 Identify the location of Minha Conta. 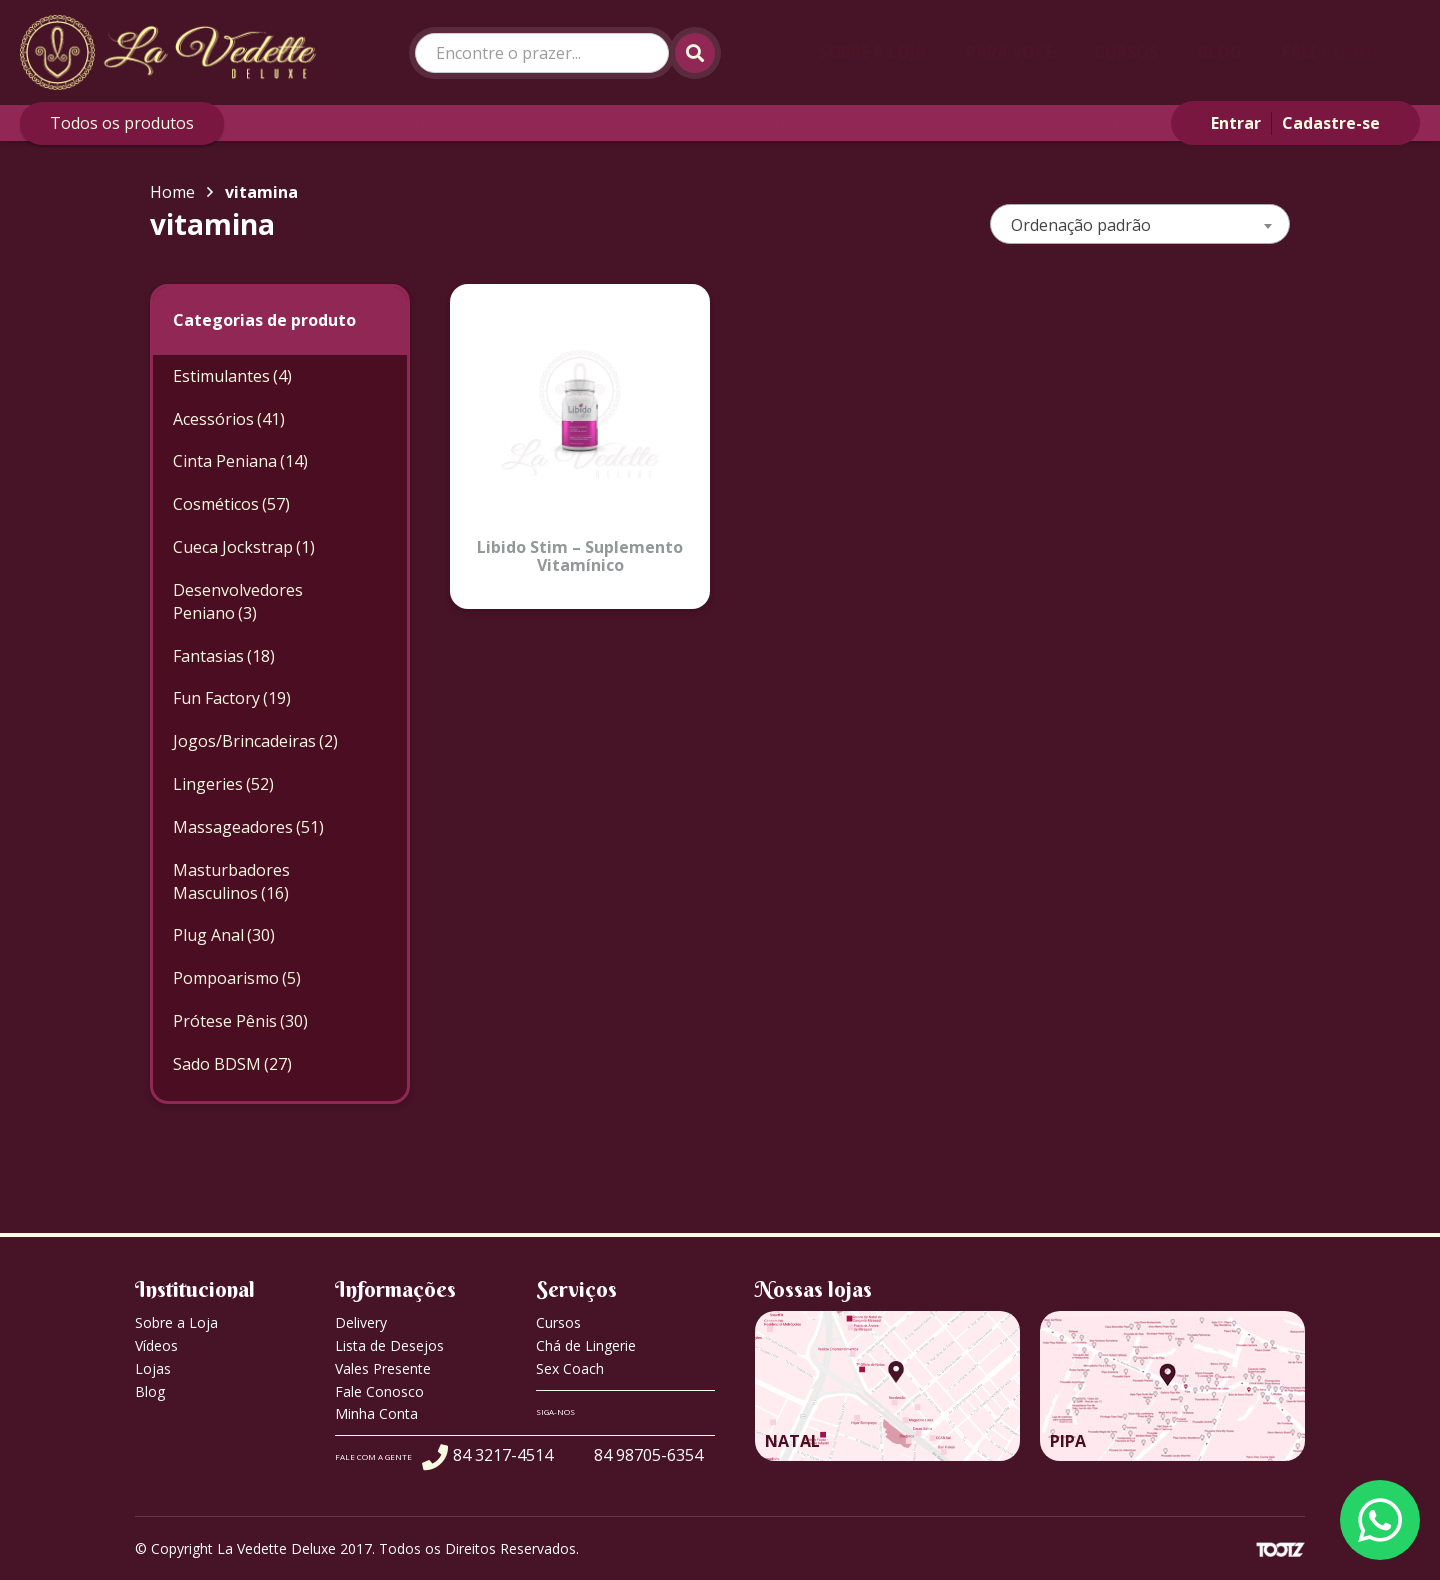
(376, 1413).